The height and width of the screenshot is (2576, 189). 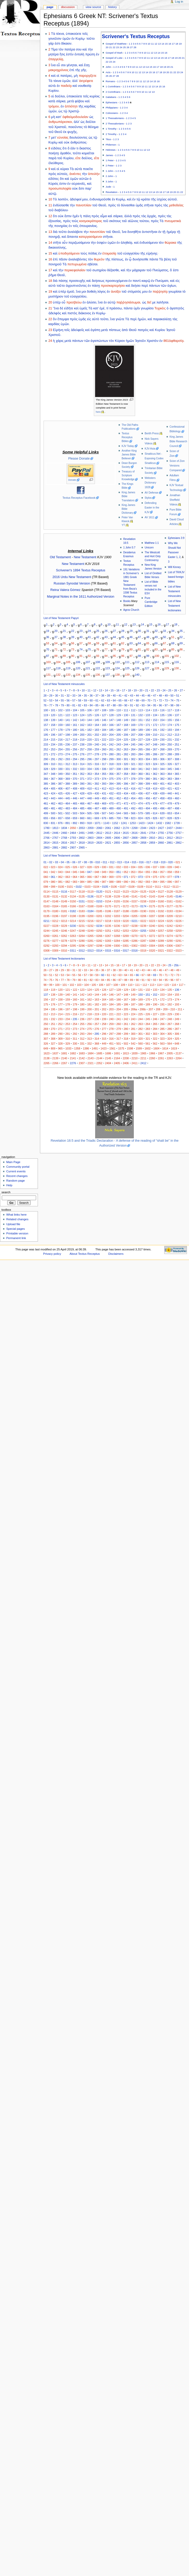 What do you see at coordinates (152, 837) in the screenshot?
I see `2810` at bounding box center [152, 837].